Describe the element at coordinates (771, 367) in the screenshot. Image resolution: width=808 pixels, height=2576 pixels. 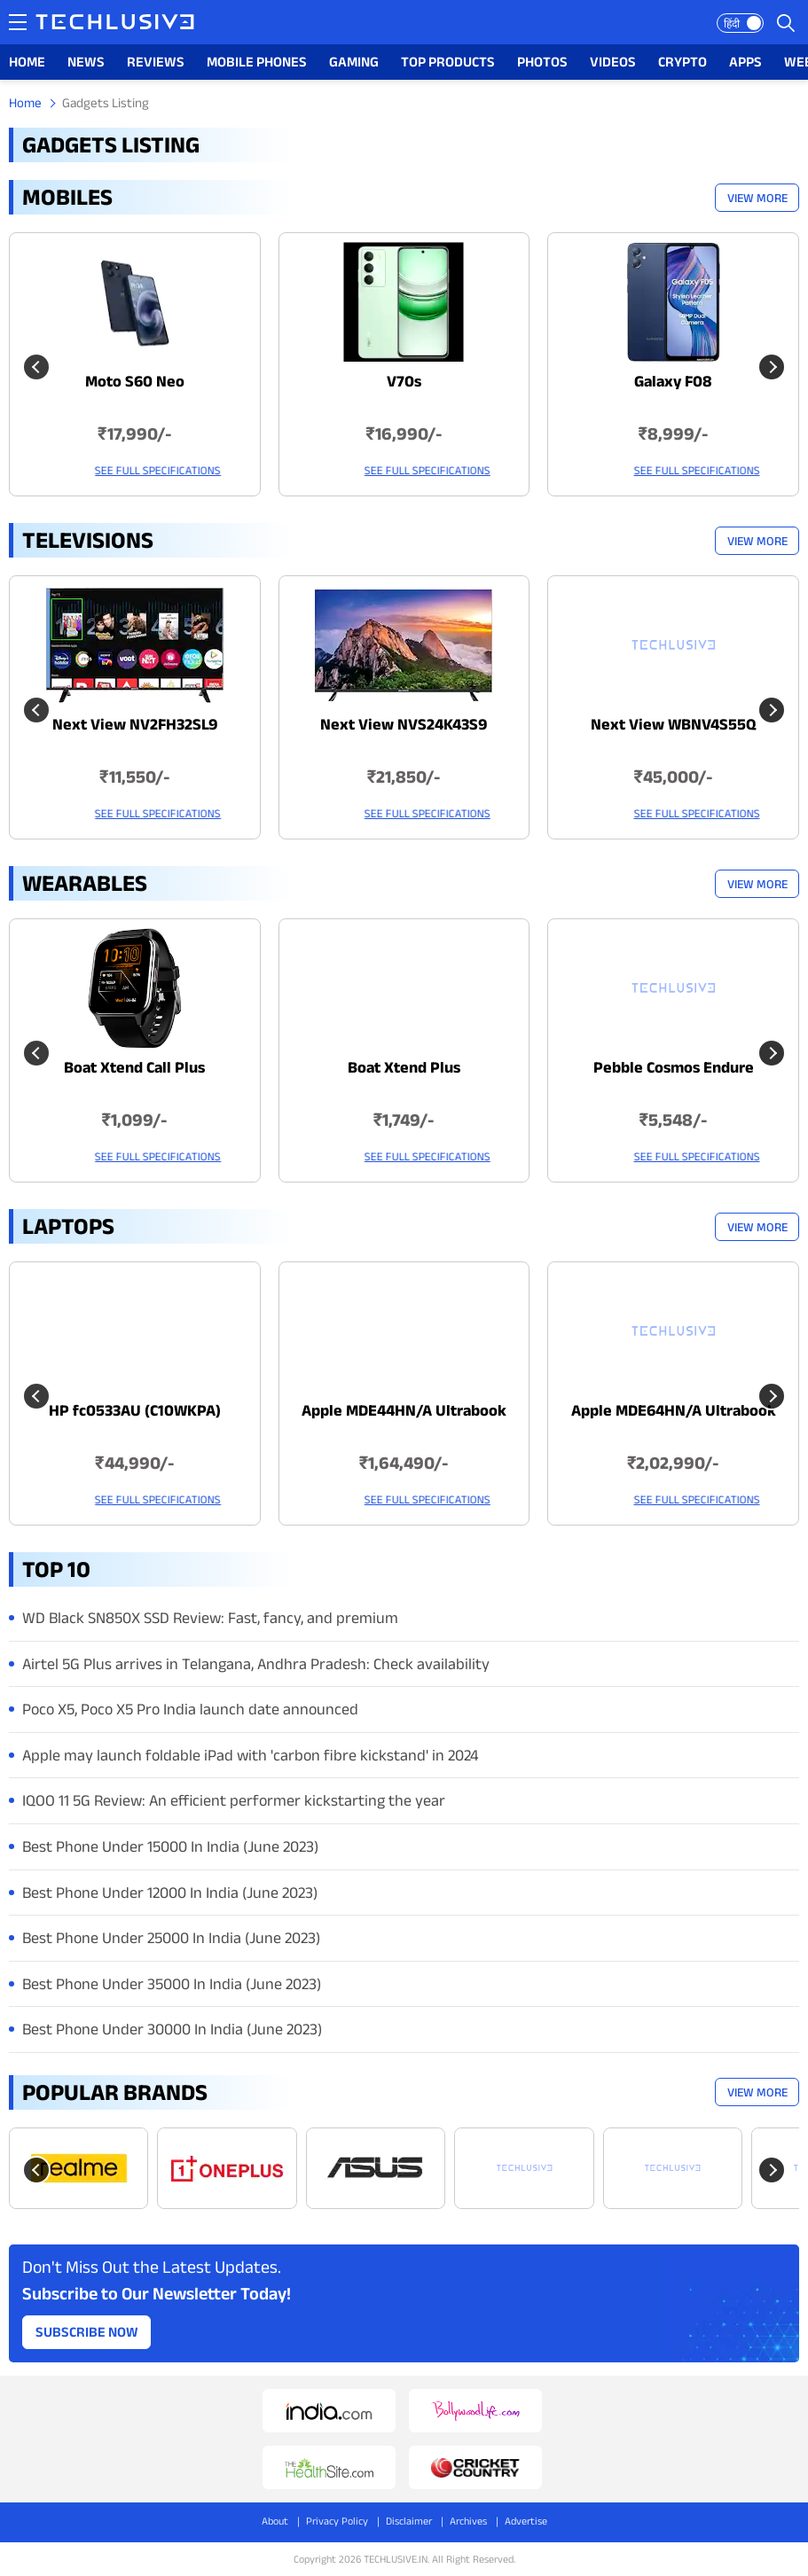
I see `[Next slide]` at that location.